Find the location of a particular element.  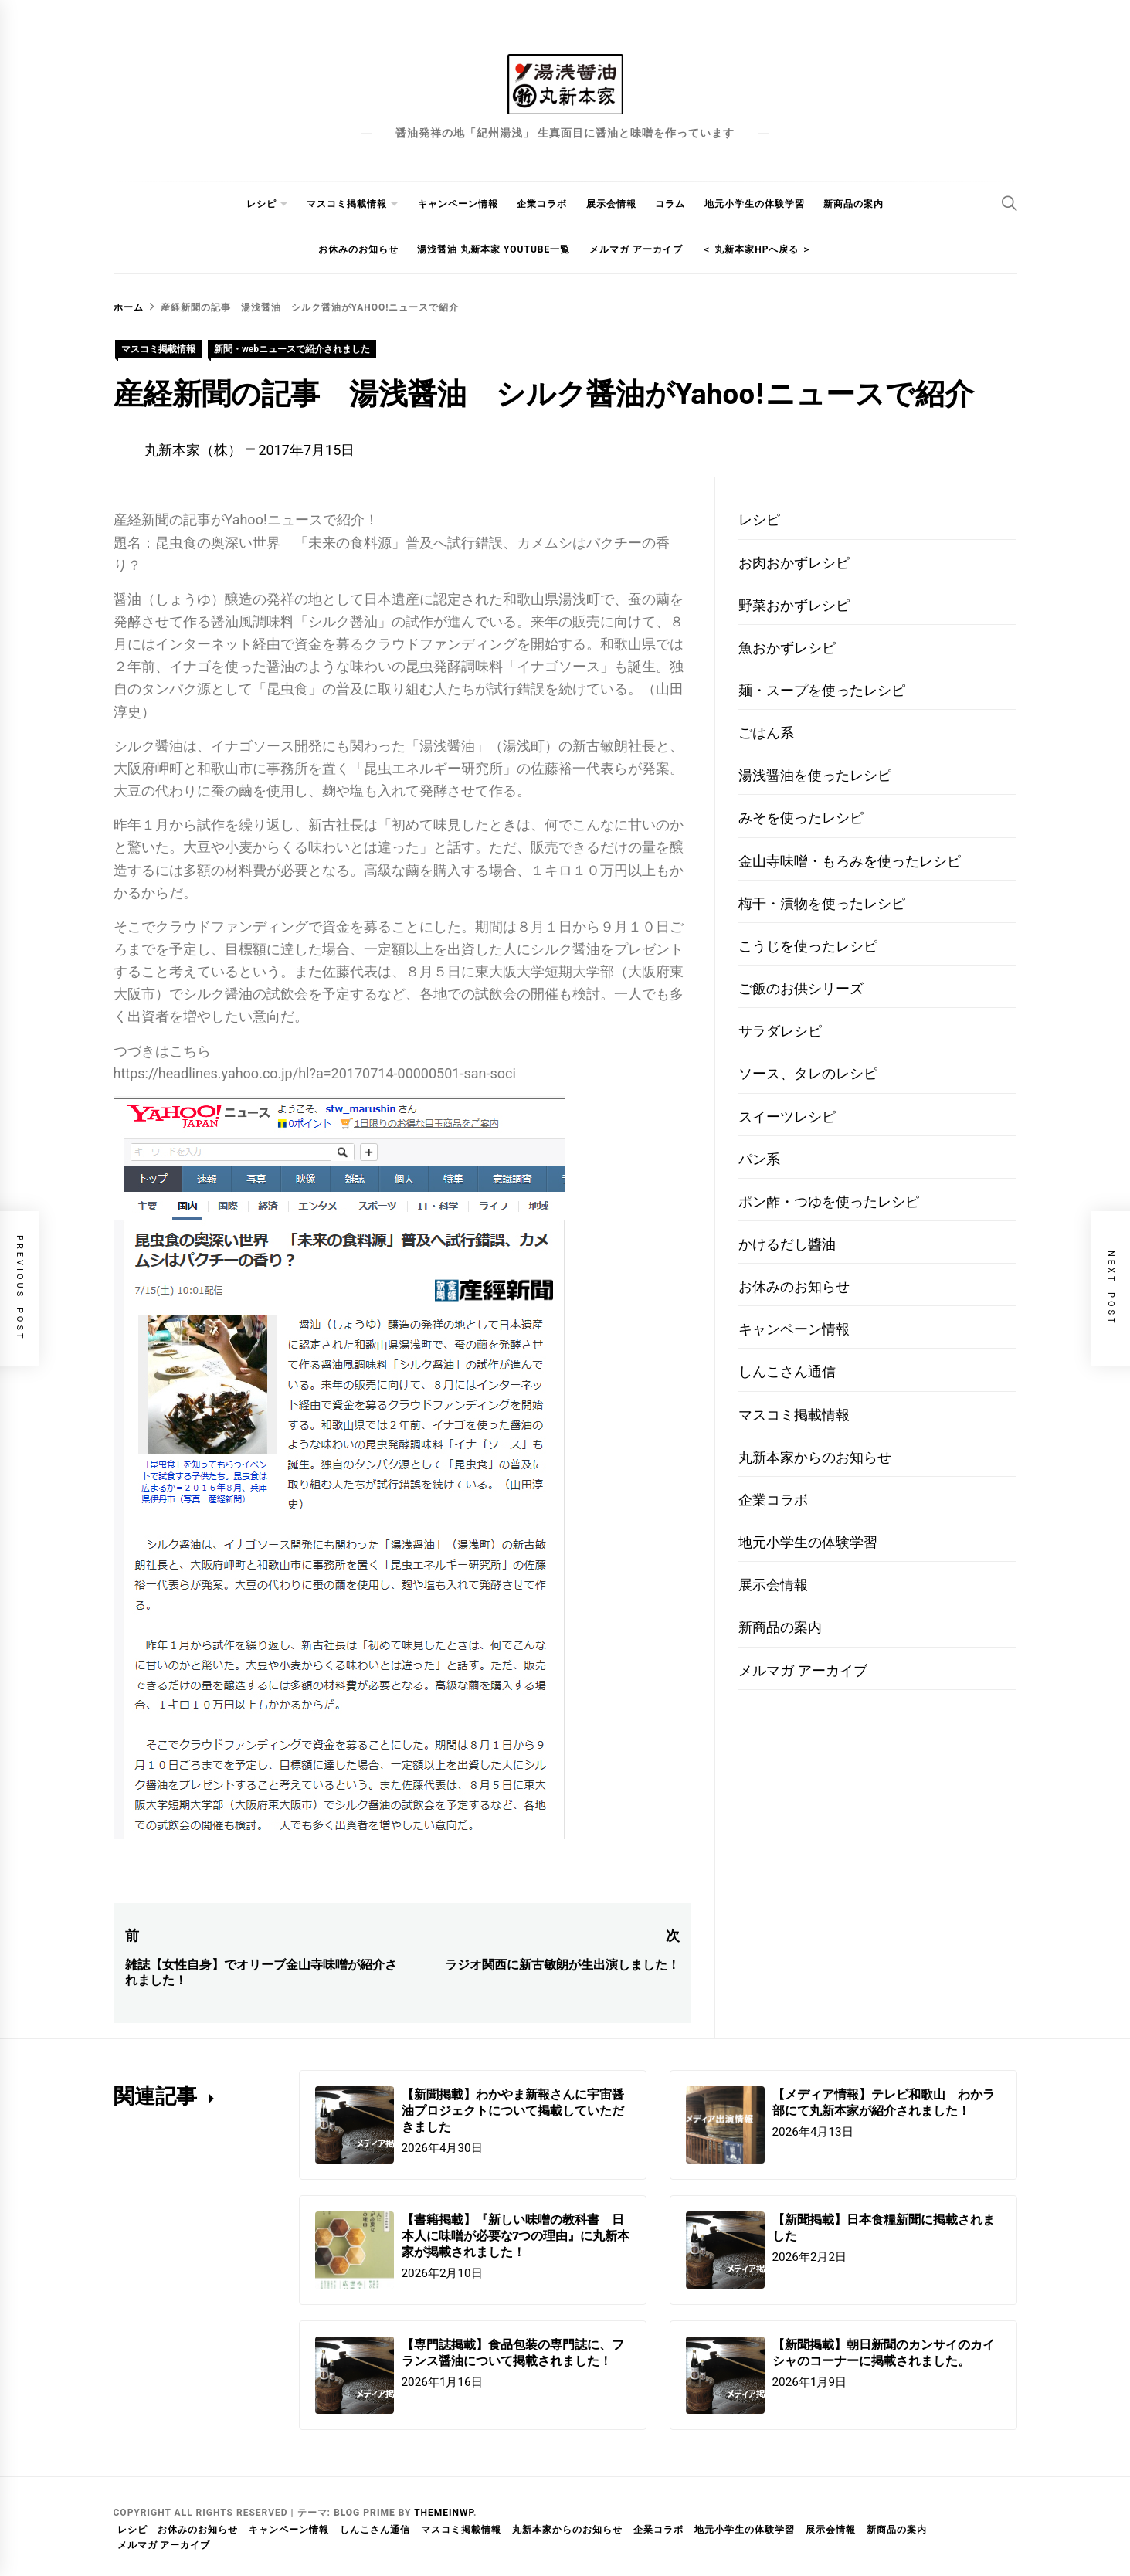

麺・スープを使ったレシピ is located at coordinates (821, 690).